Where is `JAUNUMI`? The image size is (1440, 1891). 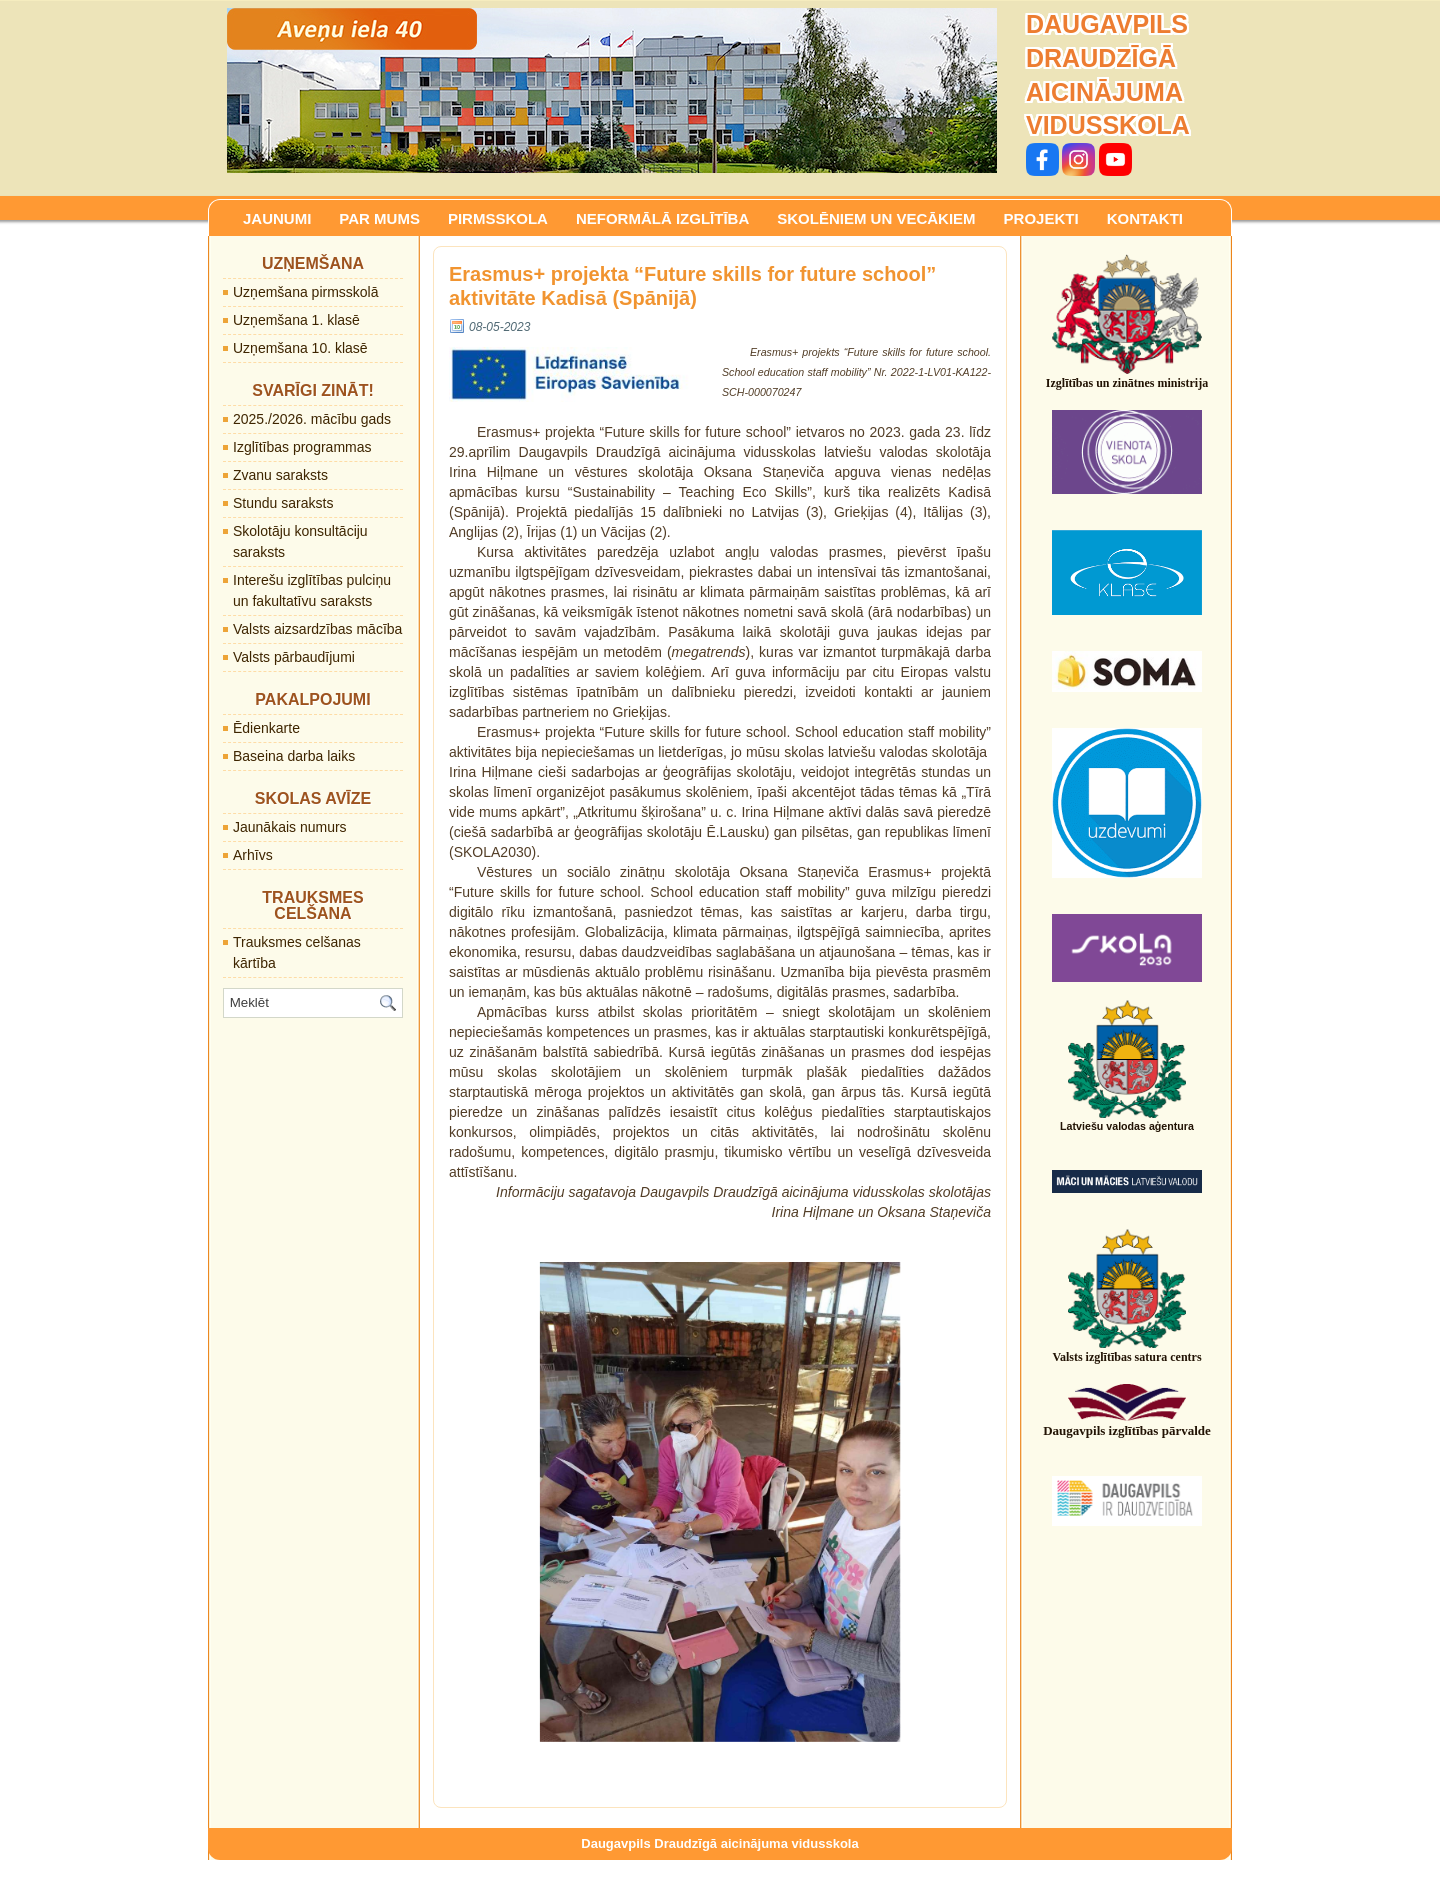
JAUNUMI is located at coordinates (277, 218).